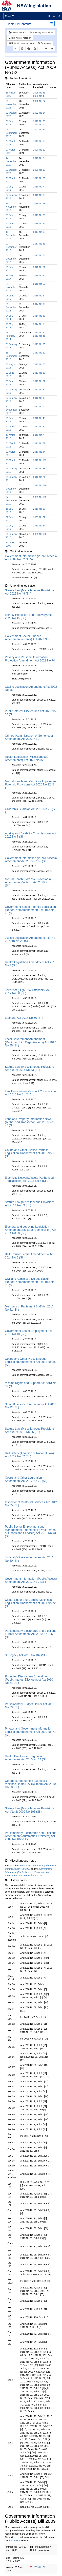  Describe the element at coordinates (30, 1810) in the screenshot. I see `Statute Law (Miscellaneous Provisions) Act (No 2) 2009 No 106 (SI )` at that location.